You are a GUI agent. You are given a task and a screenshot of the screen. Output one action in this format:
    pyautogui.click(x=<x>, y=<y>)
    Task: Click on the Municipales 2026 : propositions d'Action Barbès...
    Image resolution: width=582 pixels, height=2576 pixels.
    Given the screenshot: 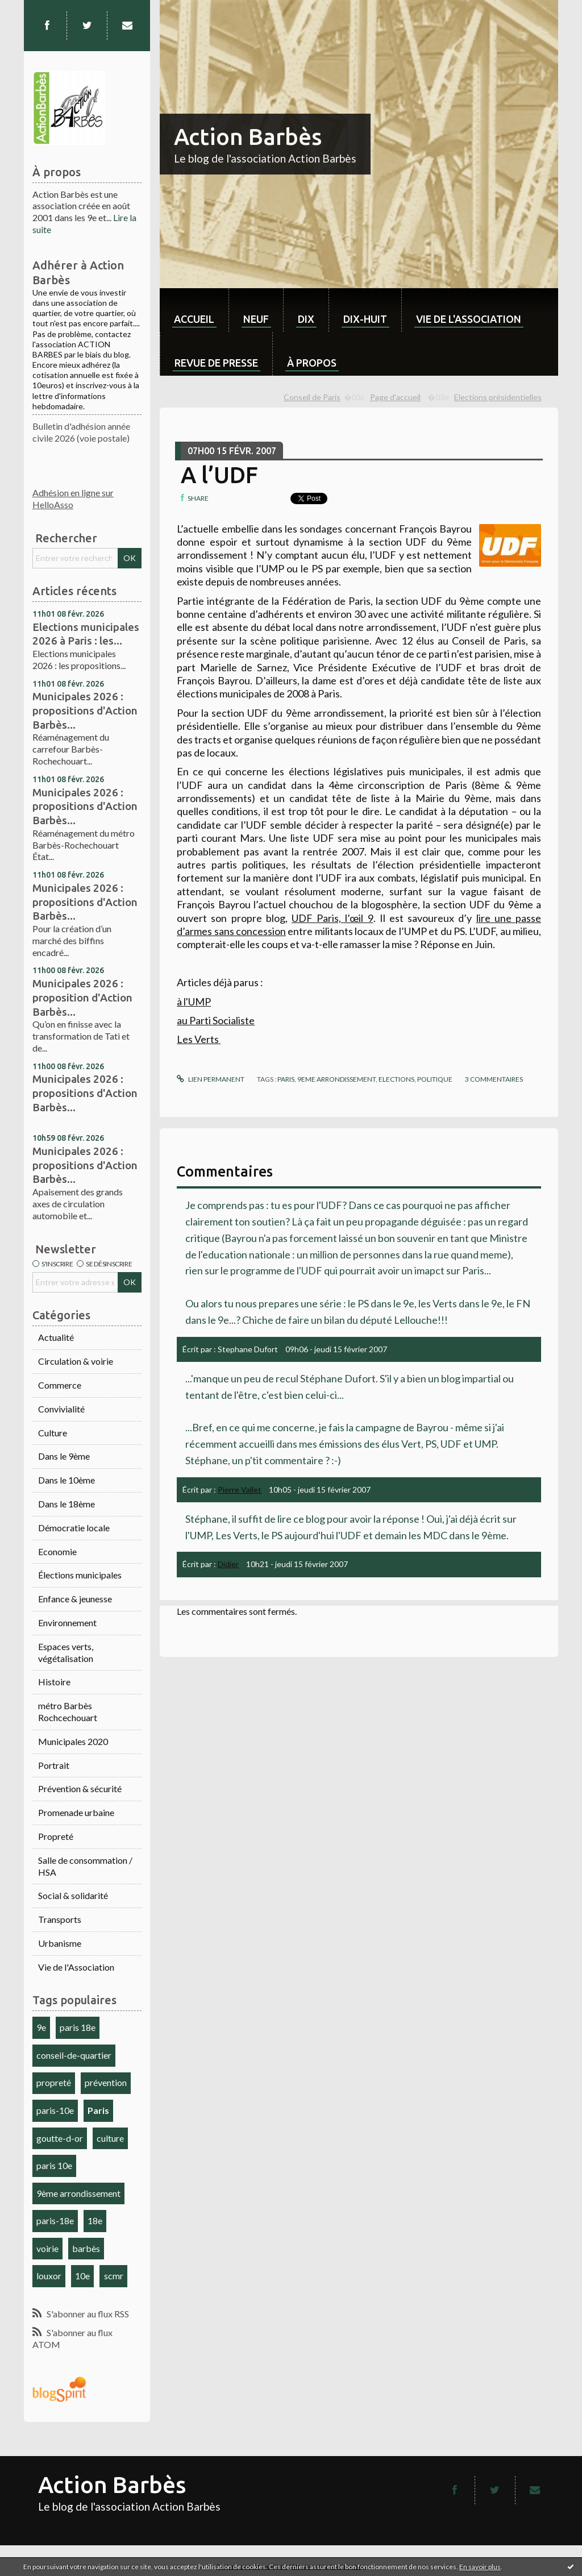 What is the action you would take?
    pyautogui.click(x=85, y=710)
    